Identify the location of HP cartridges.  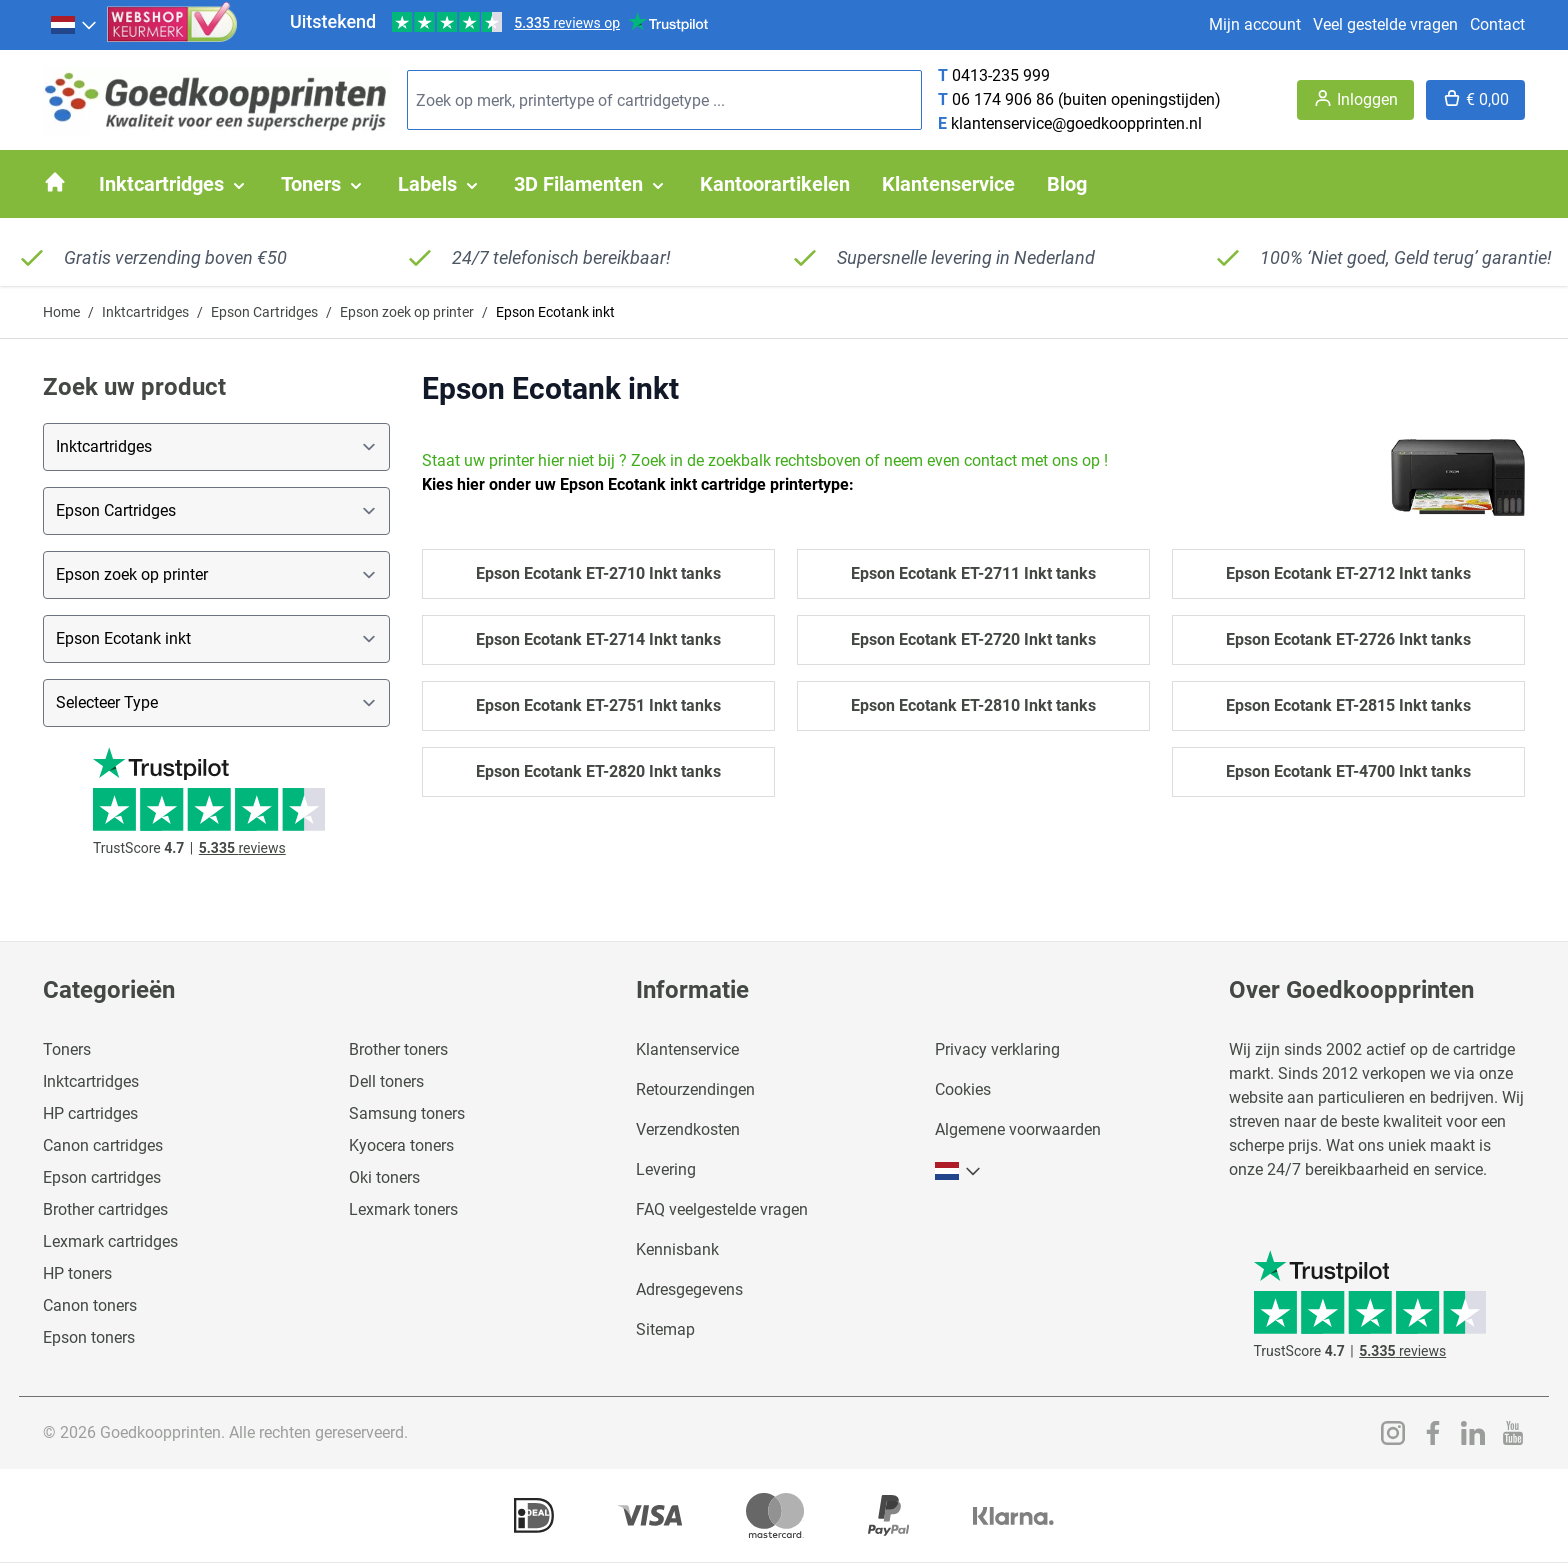
(90, 1113).